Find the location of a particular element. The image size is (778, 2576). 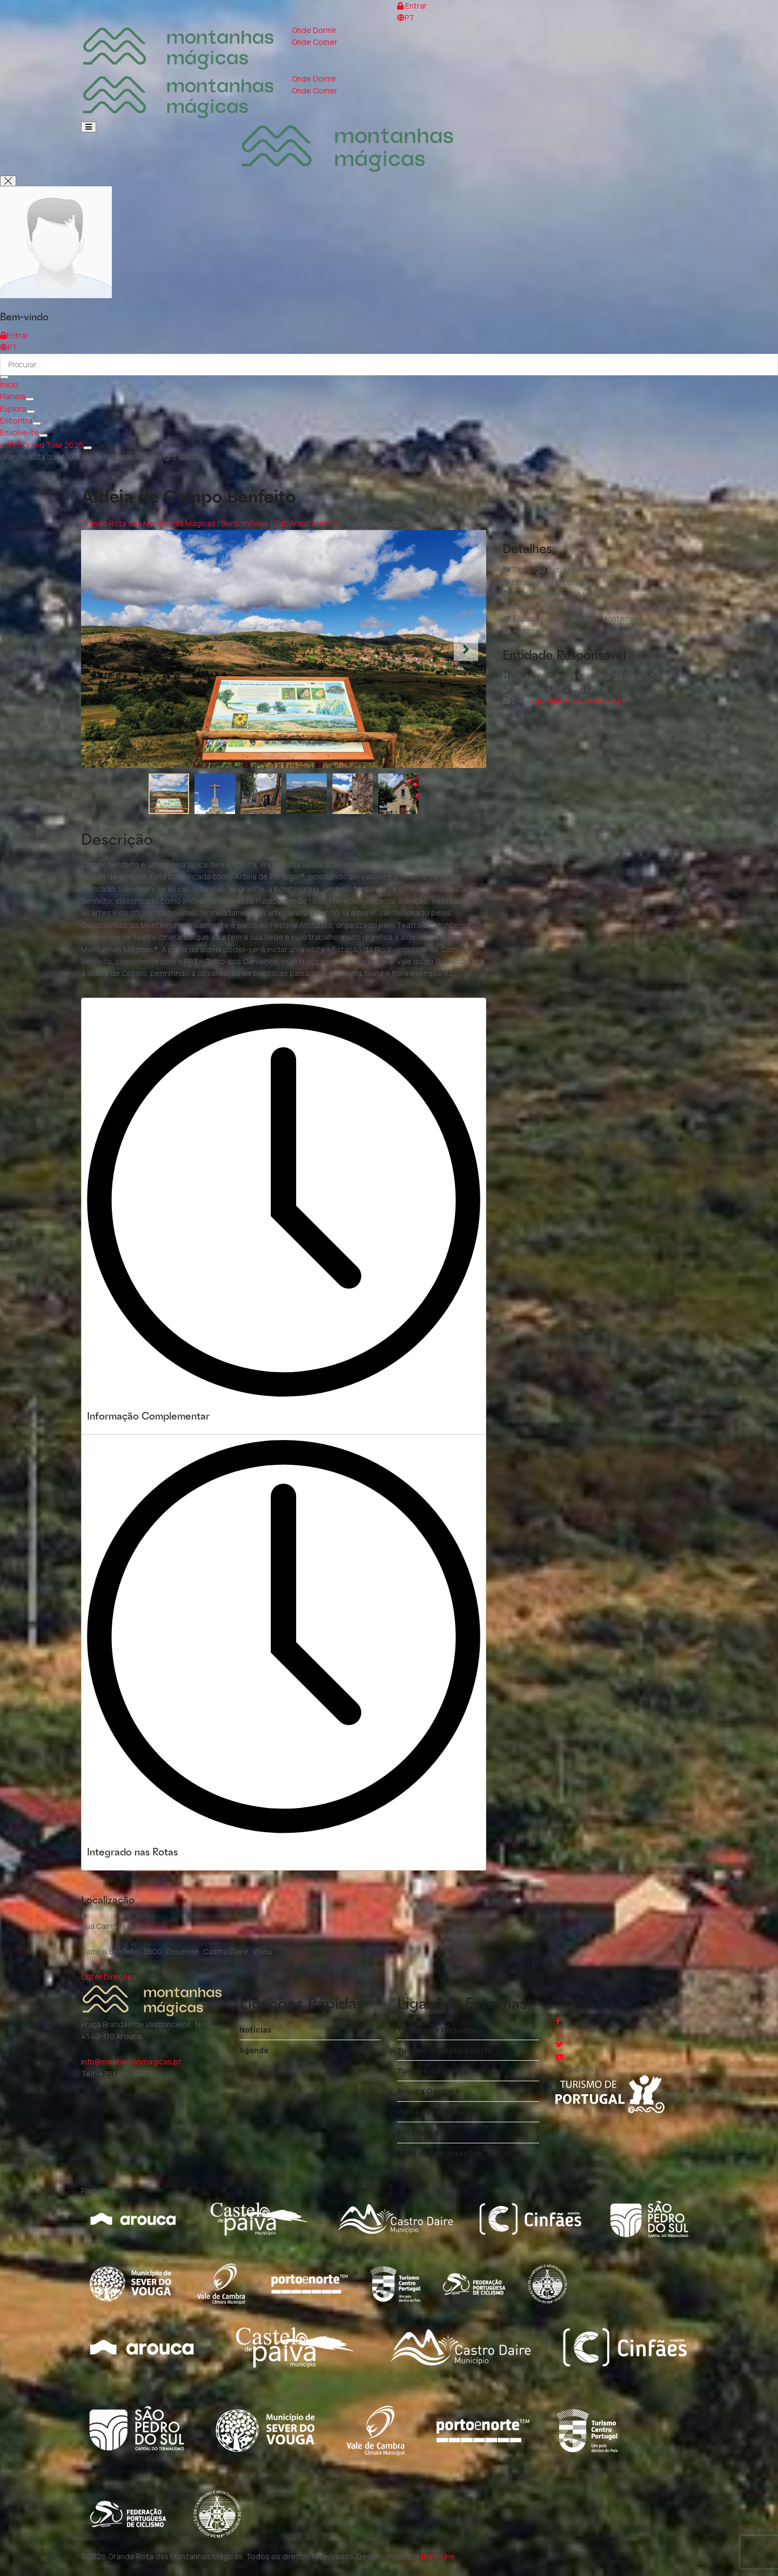

Livro de Reclamações is located at coordinates (439, 2153).